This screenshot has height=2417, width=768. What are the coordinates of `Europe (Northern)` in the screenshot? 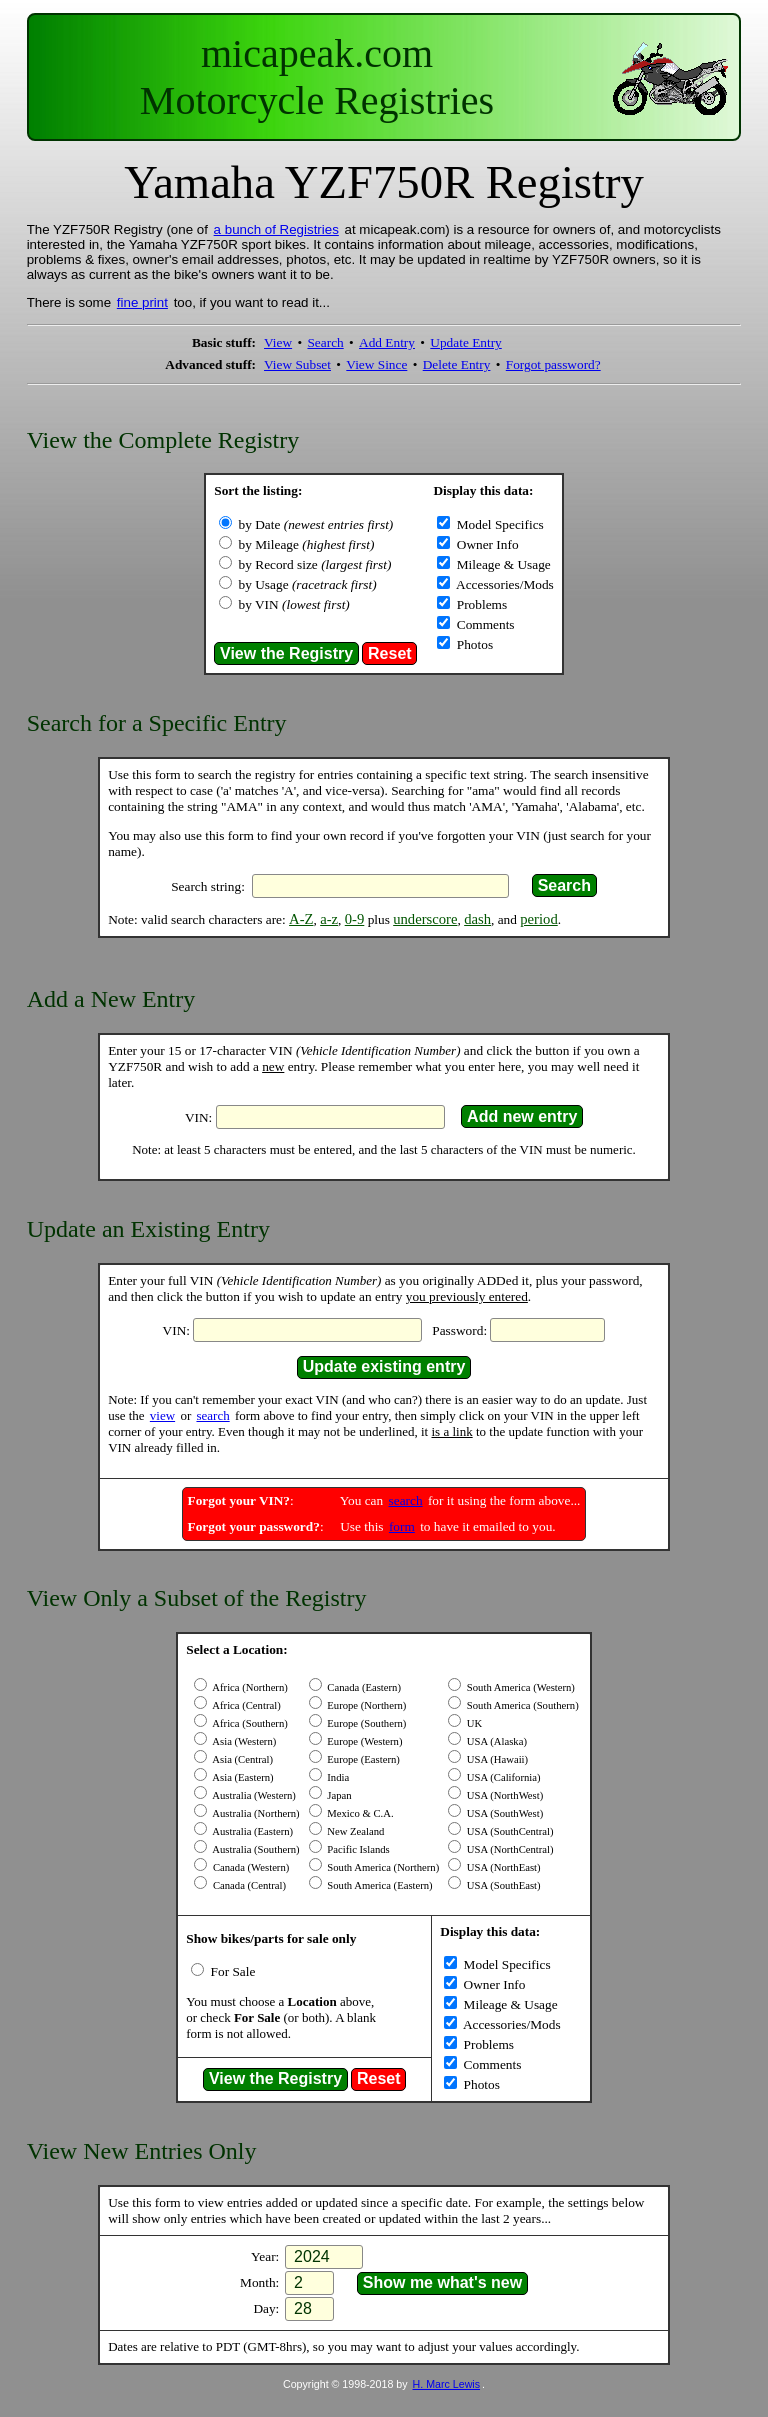 It's located at (366, 1705).